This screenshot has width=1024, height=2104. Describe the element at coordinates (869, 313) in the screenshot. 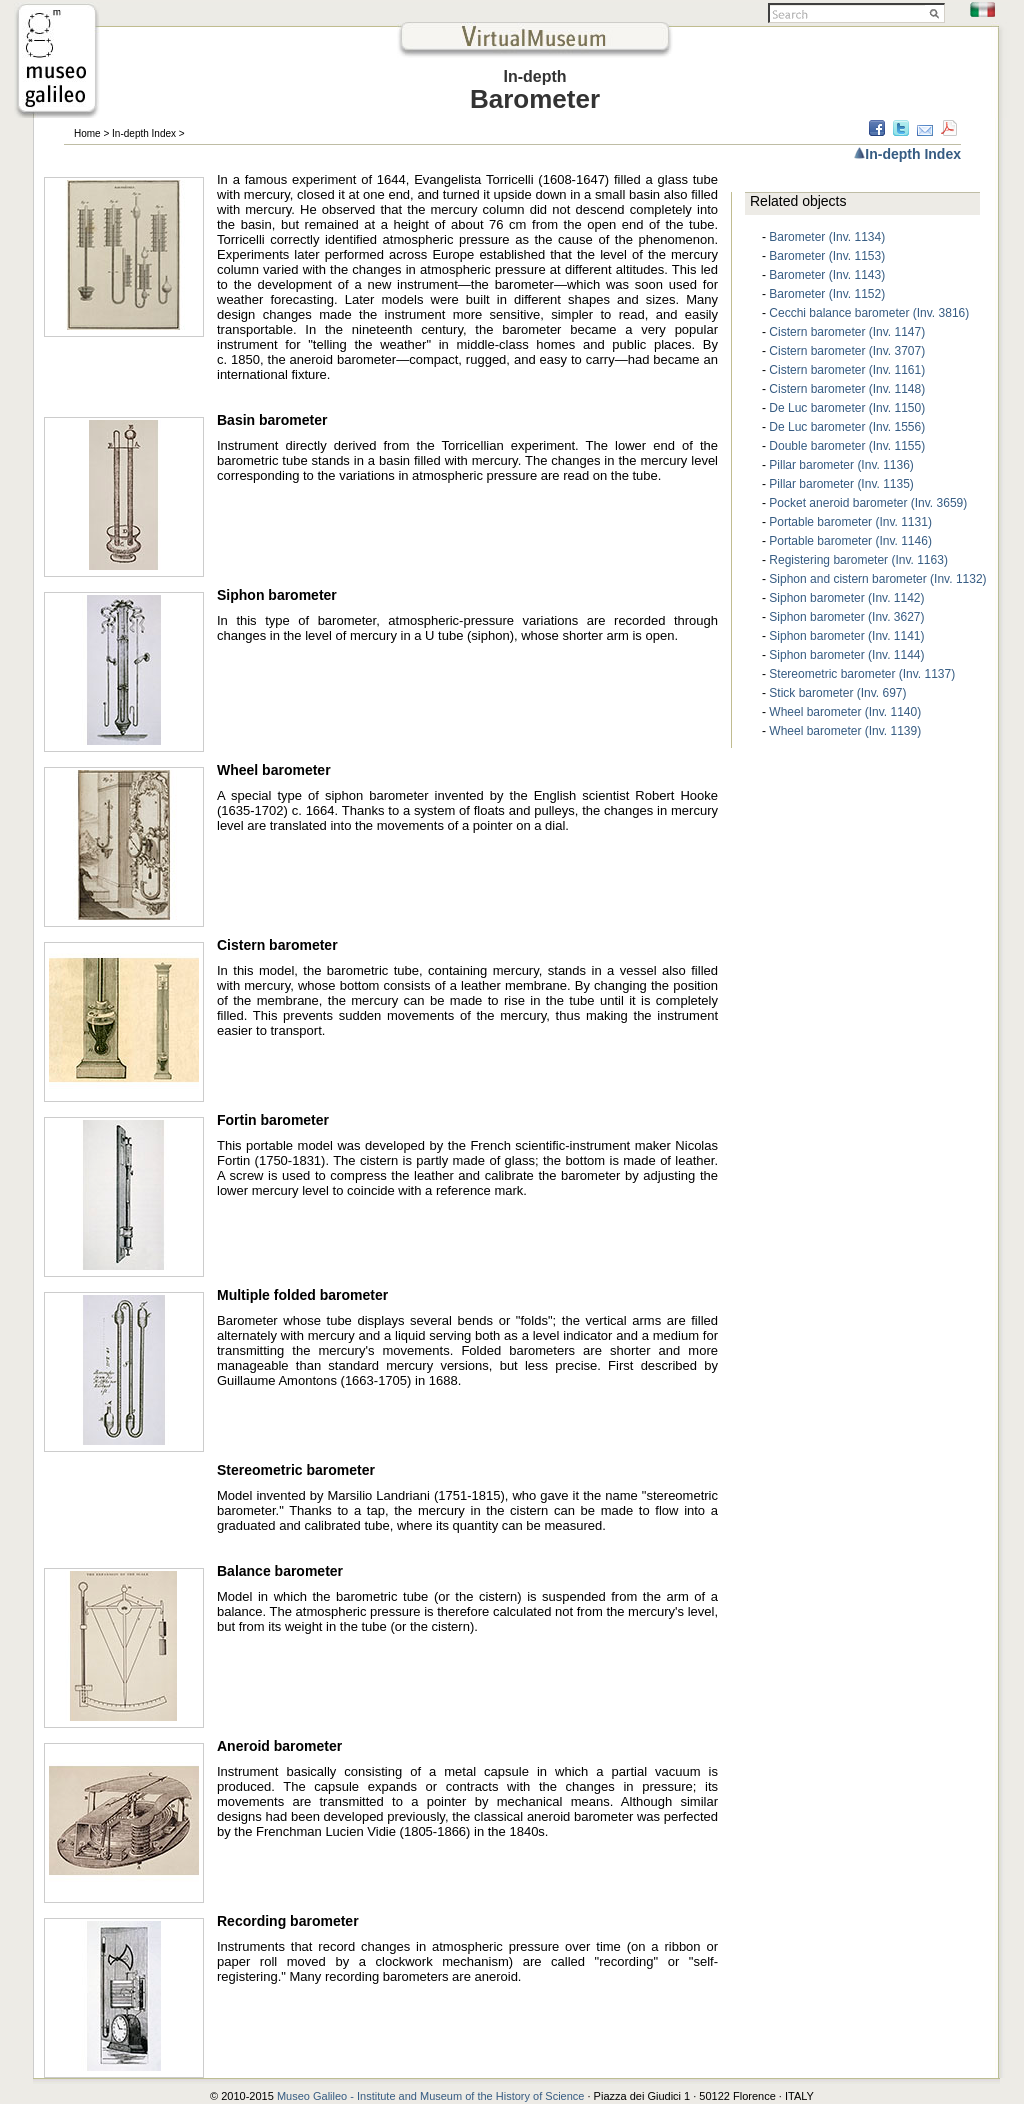

I see `Cecchi balance barometer (Inv. 3816)` at that location.